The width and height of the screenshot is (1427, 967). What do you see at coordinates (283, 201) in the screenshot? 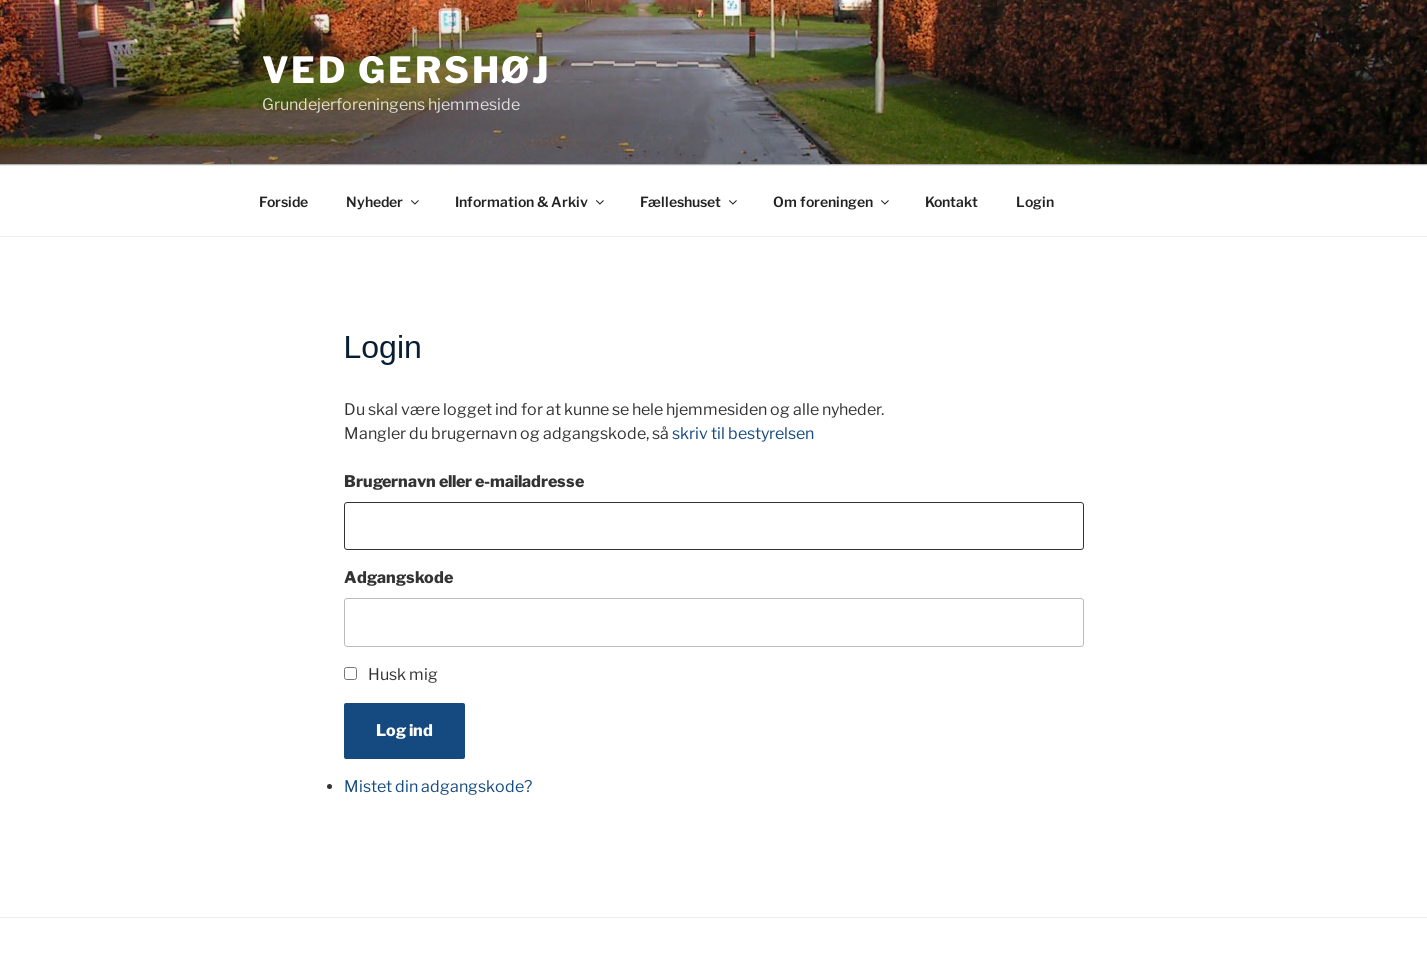
I see `Forside` at bounding box center [283, 201].